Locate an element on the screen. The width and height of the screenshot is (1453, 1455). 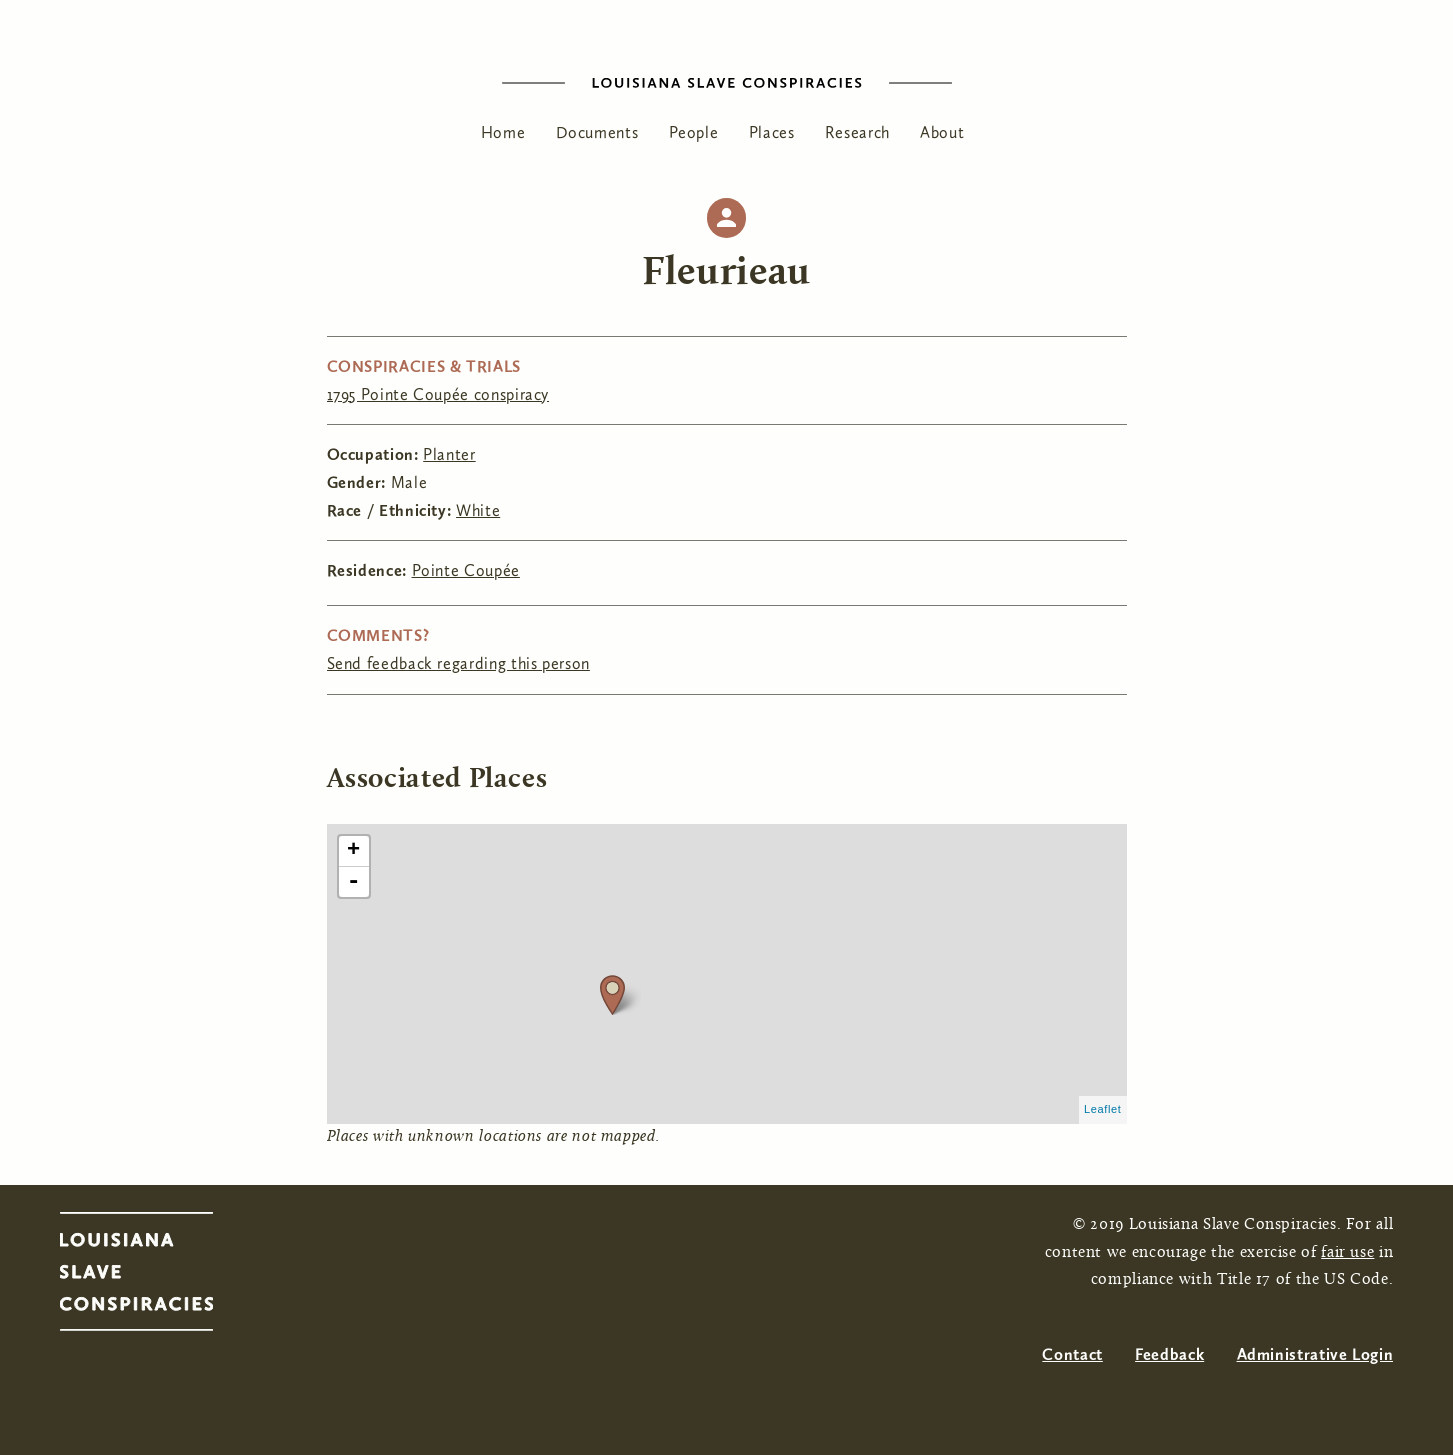
Research is located at coordinates (857, 132).